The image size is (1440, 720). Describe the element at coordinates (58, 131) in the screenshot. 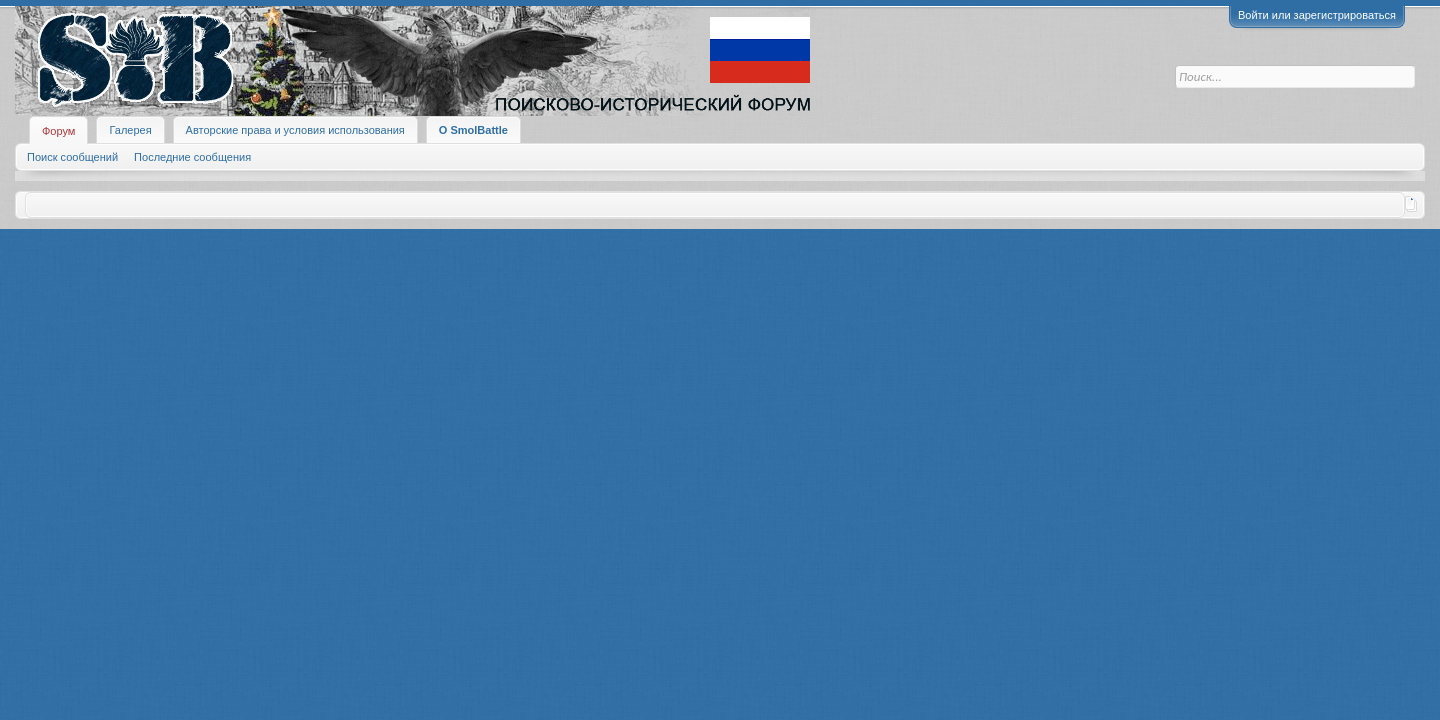

I see `Форум` at that location.